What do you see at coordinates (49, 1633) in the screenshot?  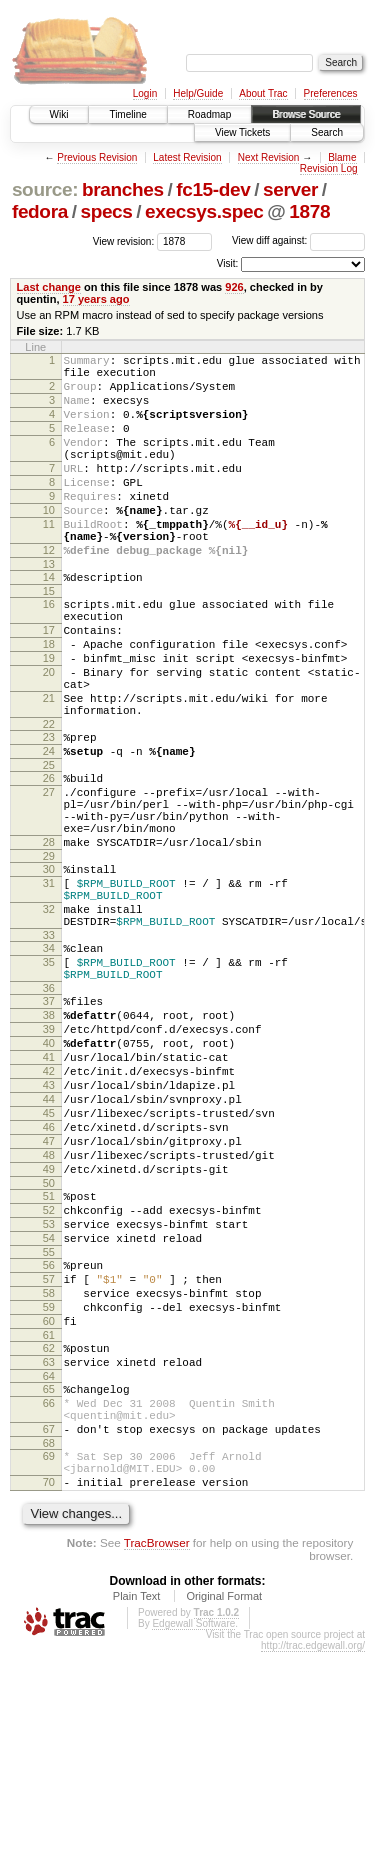 I see `67` at bounding box center [49, 1633].